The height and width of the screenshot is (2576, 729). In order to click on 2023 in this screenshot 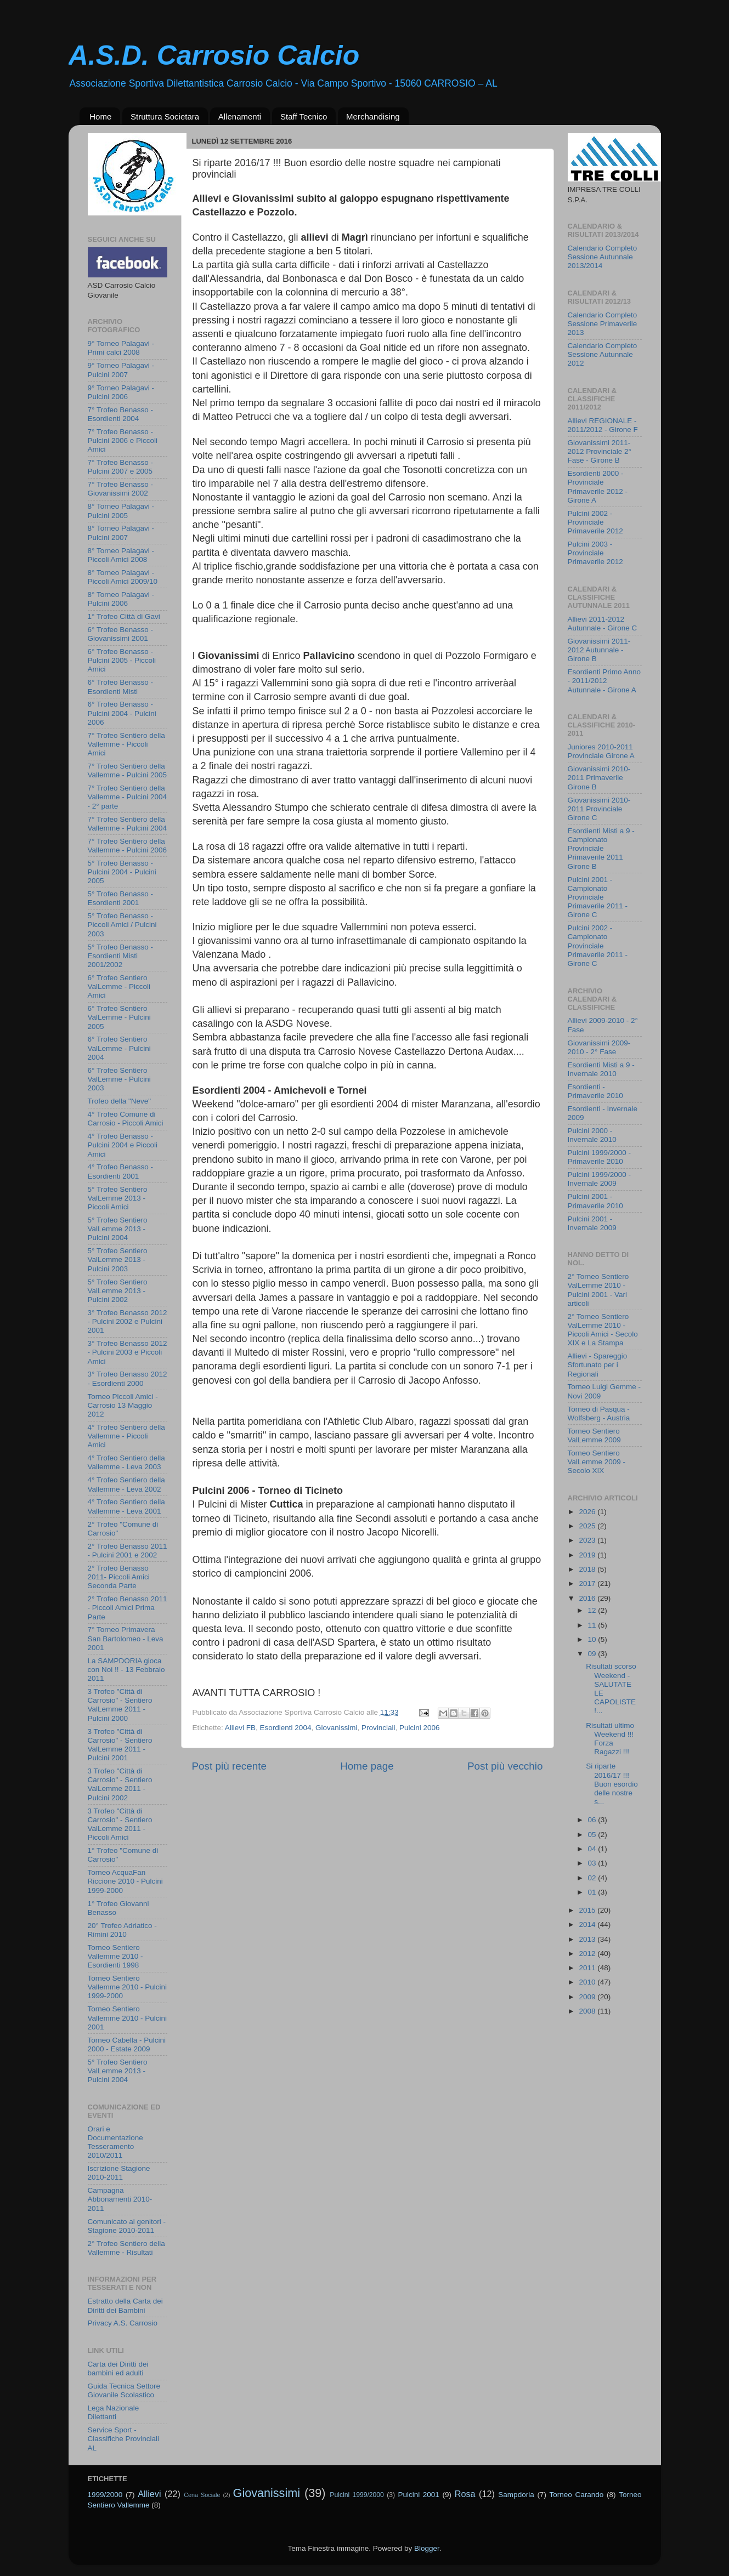, I will do `click(588, 1540)`.